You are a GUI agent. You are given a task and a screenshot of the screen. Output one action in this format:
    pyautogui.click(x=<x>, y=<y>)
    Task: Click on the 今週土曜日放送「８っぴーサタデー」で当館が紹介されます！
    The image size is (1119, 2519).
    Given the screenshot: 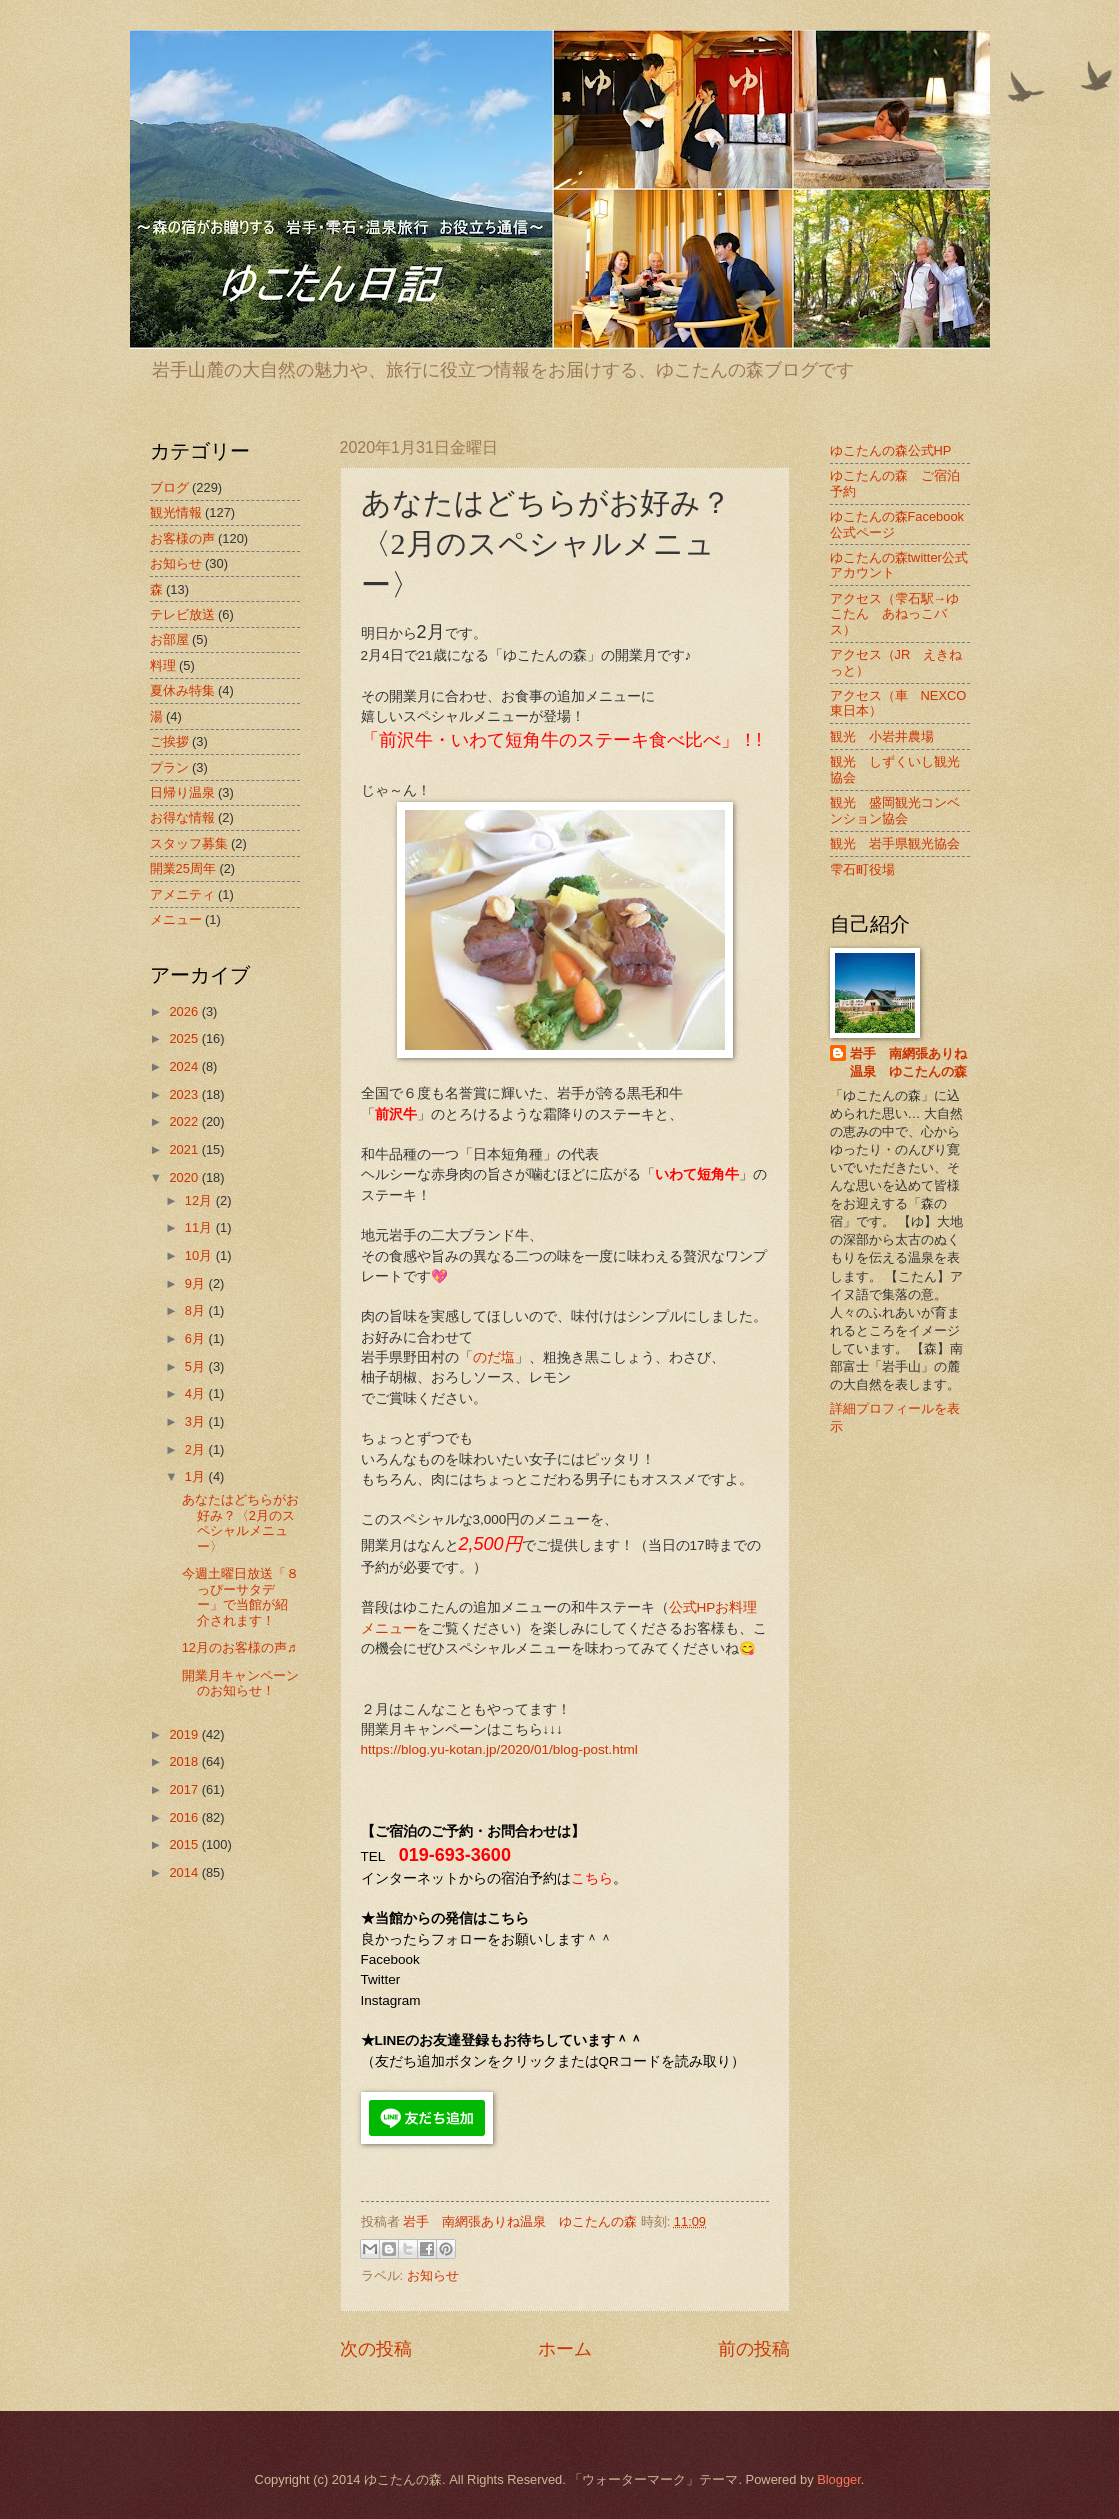 What is the action you would take?
    pyautogui.click(x=240, y=1596)
    